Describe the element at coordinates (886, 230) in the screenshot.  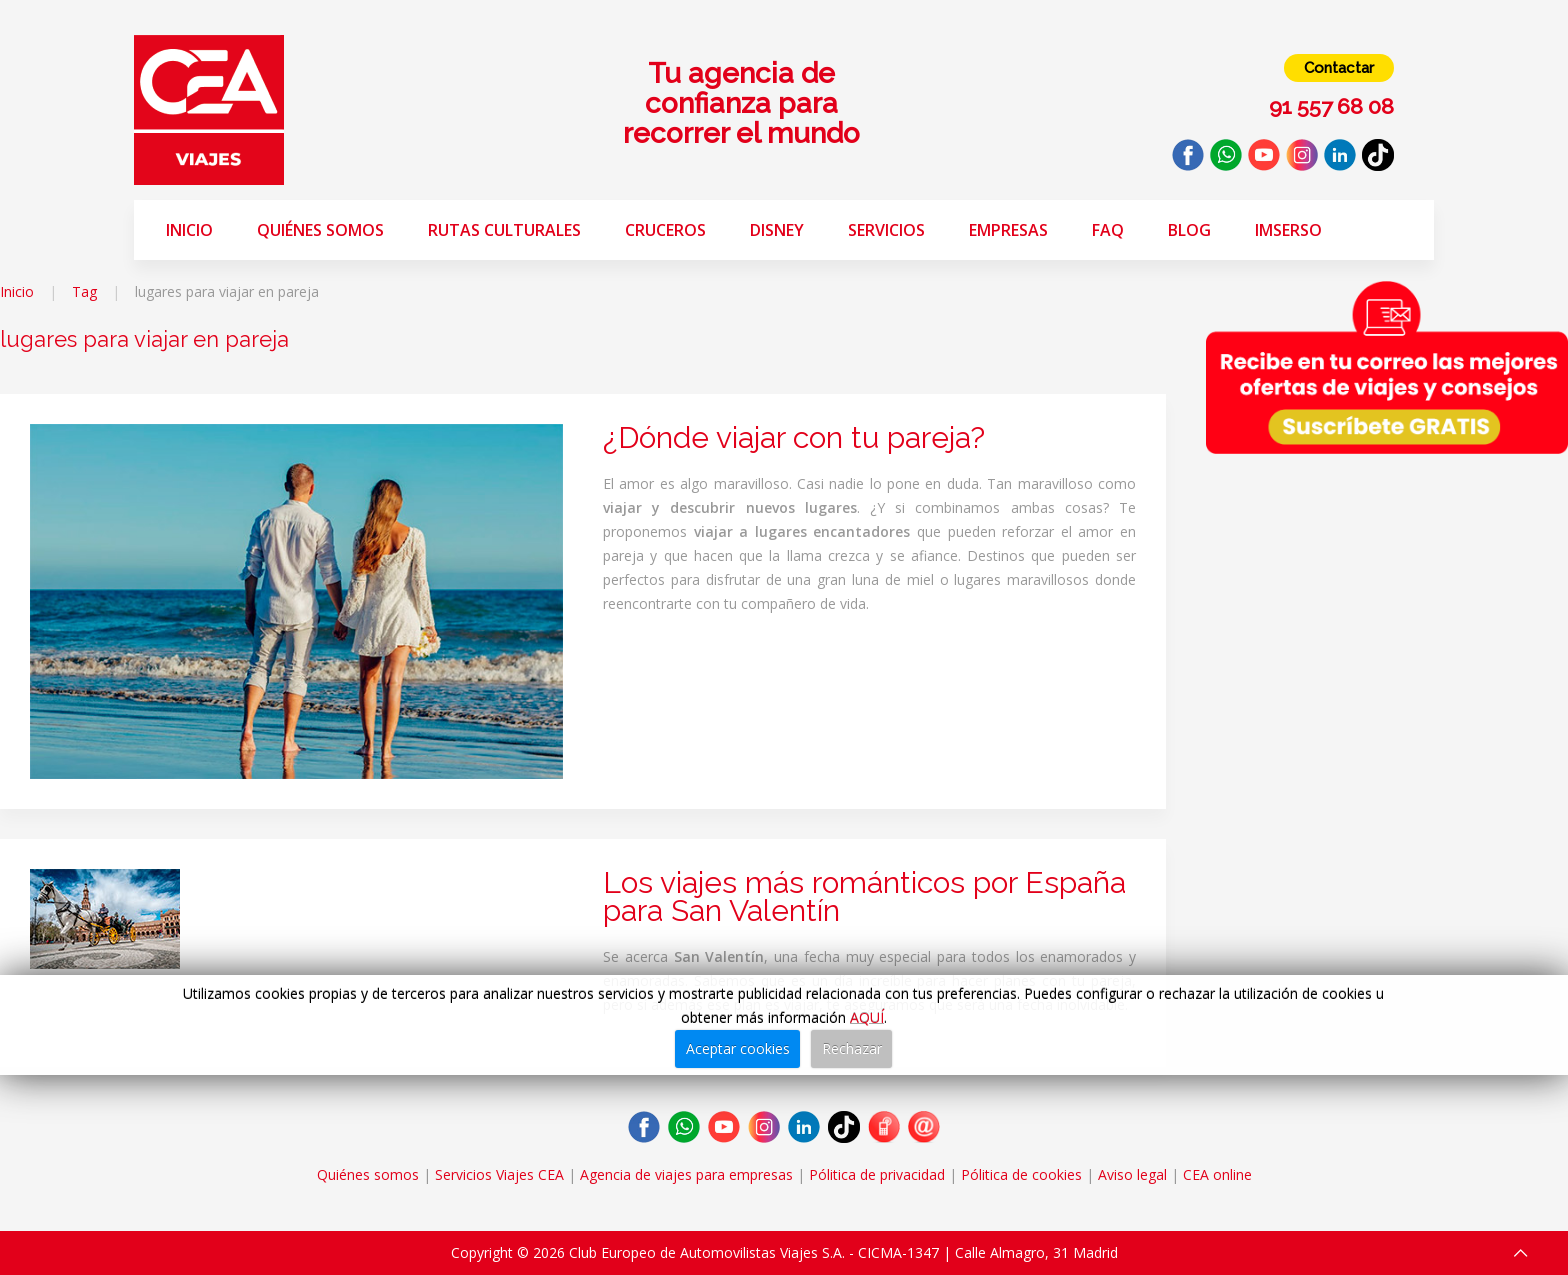
I see `Servicios` at that location.